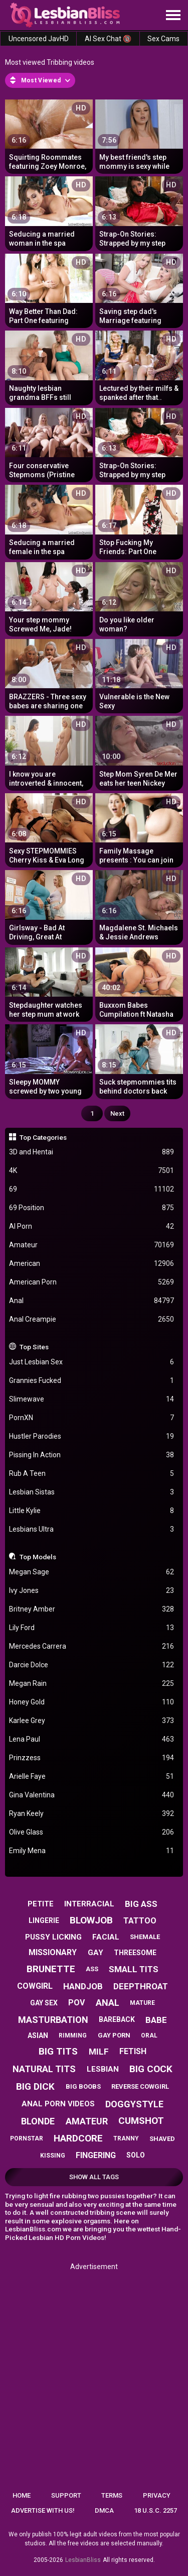 The width and height of the screenshot is (188, 2576). I want to click on milf, so click(99, 2052).